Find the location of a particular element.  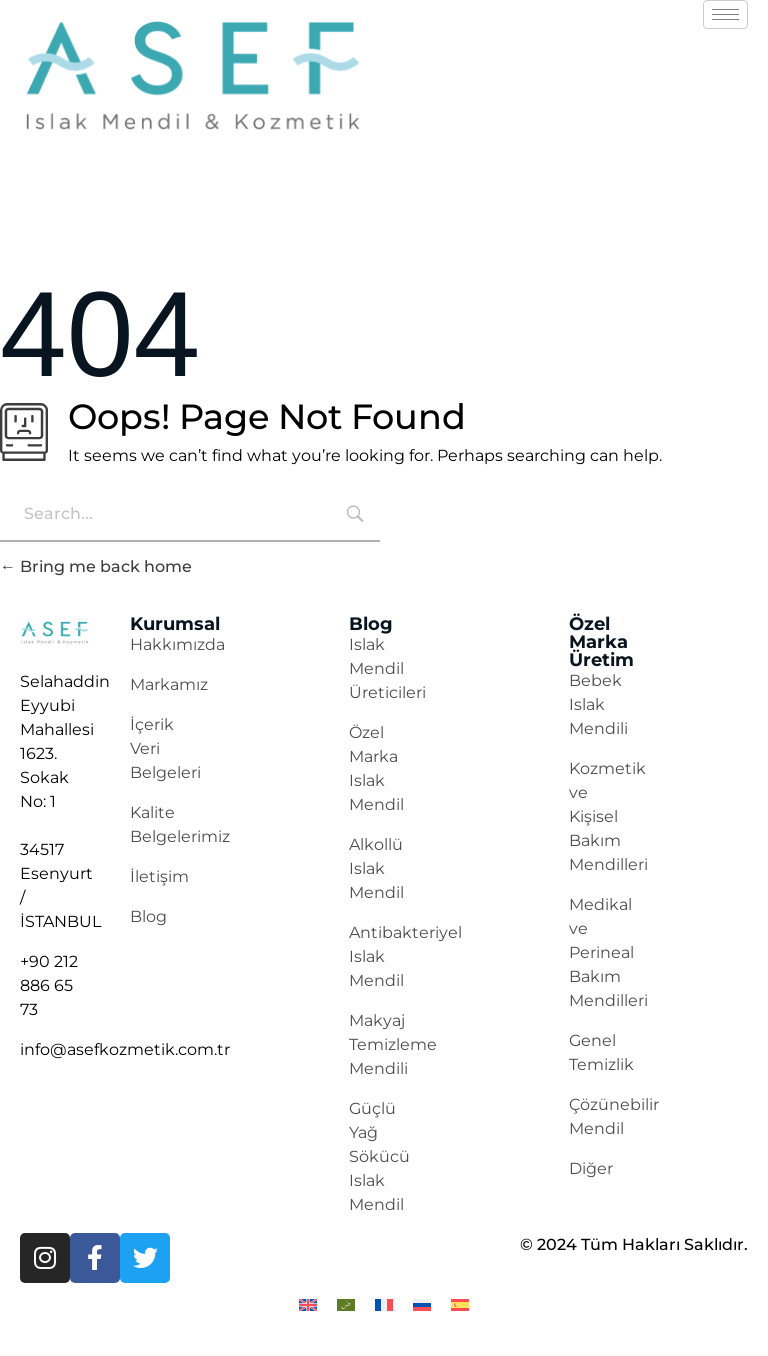

Hakkımızda is located at coordinates (177, 644).